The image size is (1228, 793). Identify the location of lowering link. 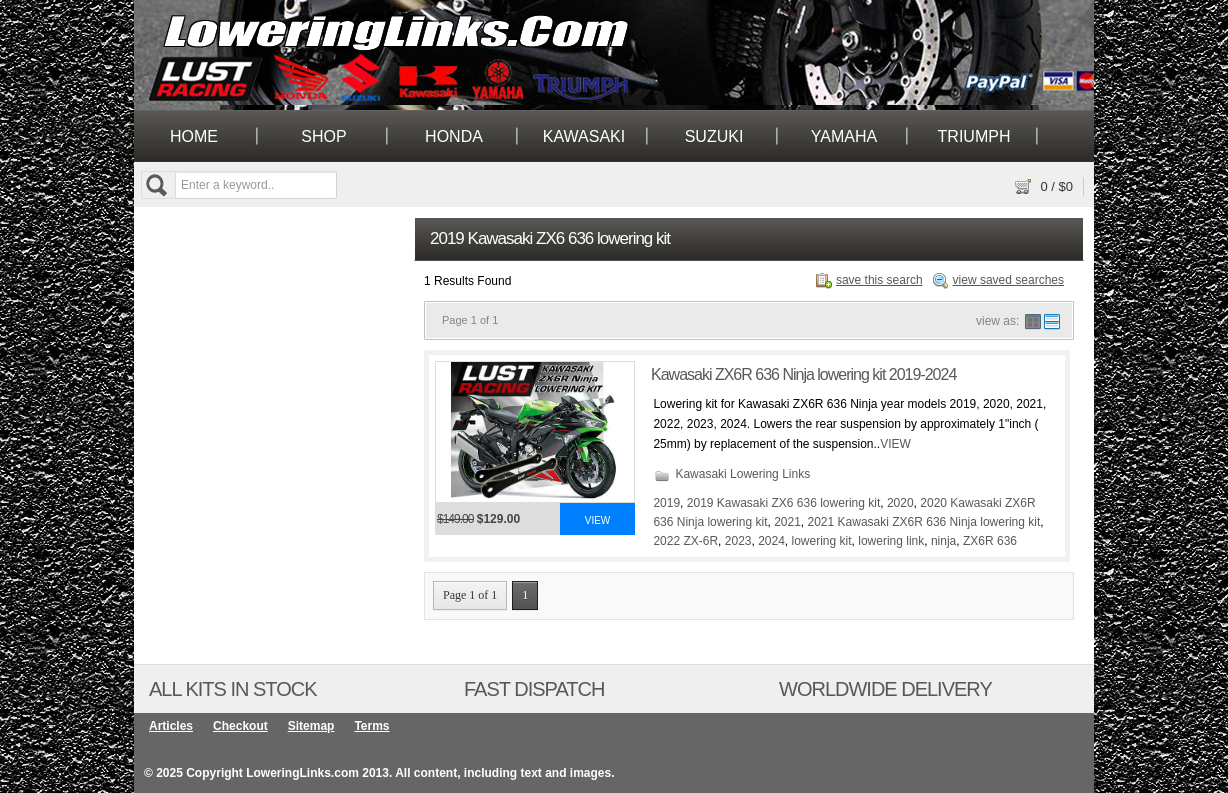
(891, 541).